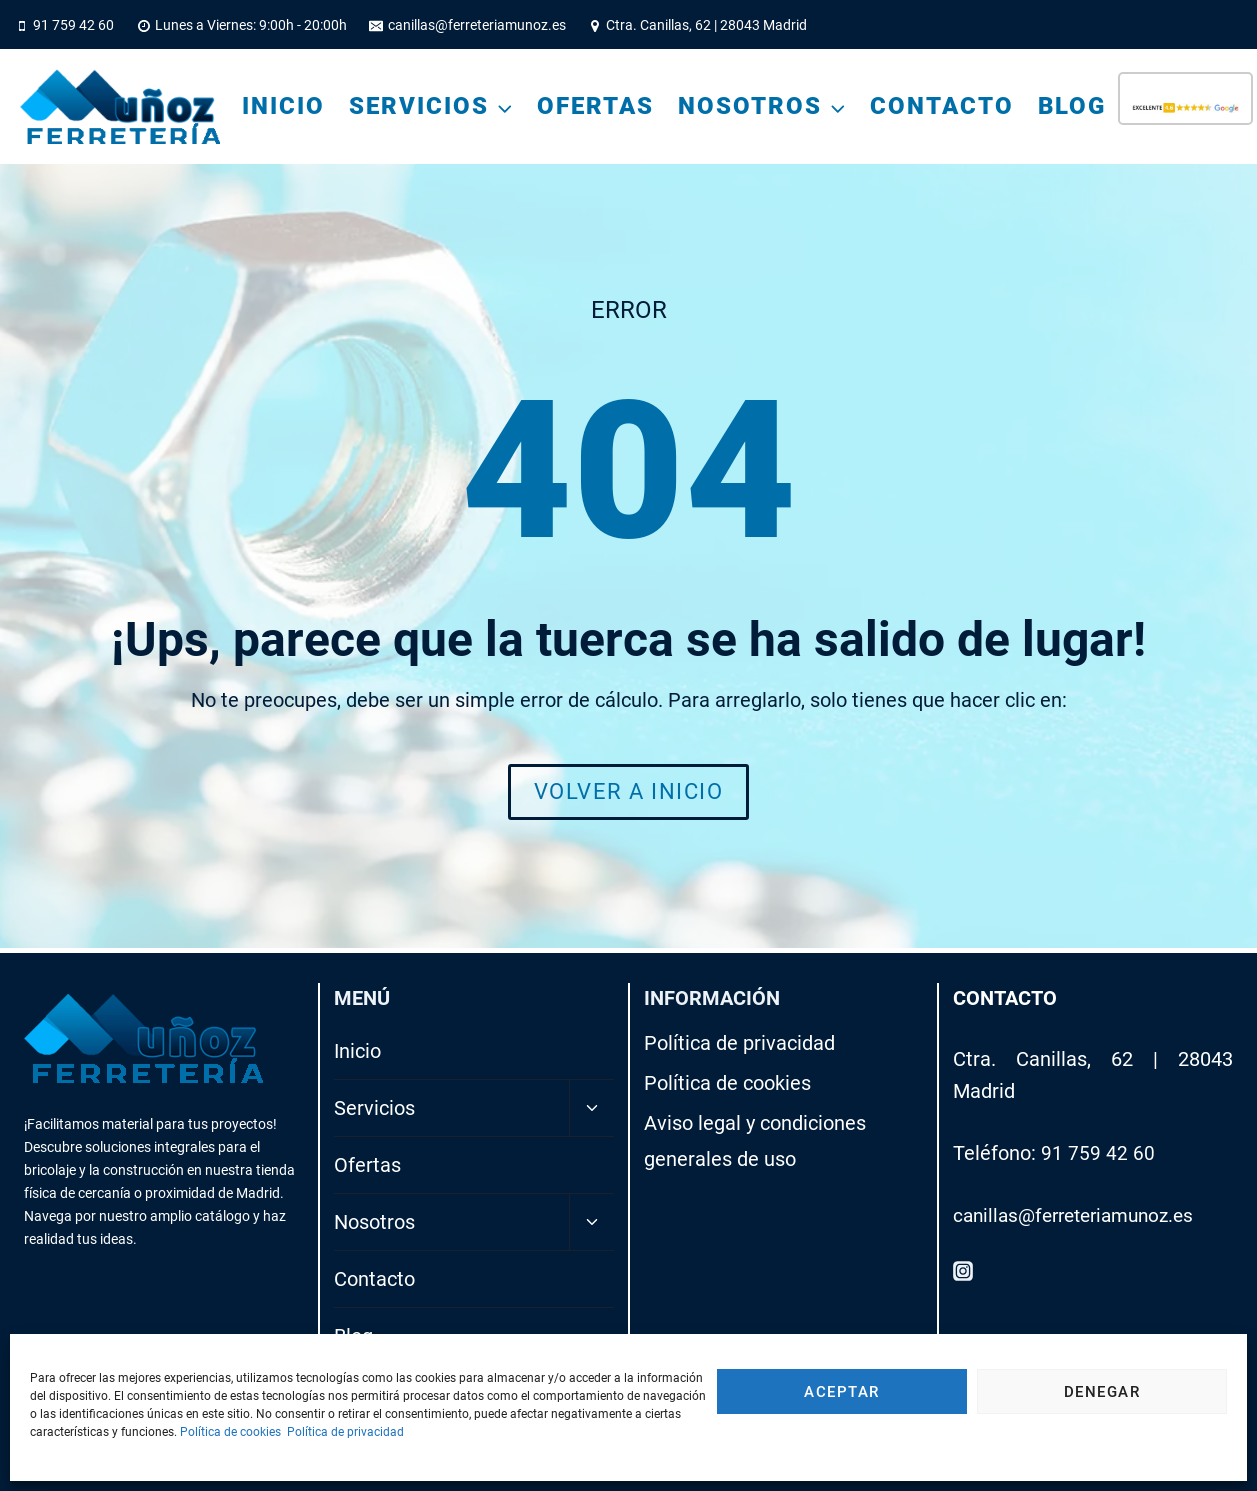  I want to click on Política de cookies, so click(230, 1432).